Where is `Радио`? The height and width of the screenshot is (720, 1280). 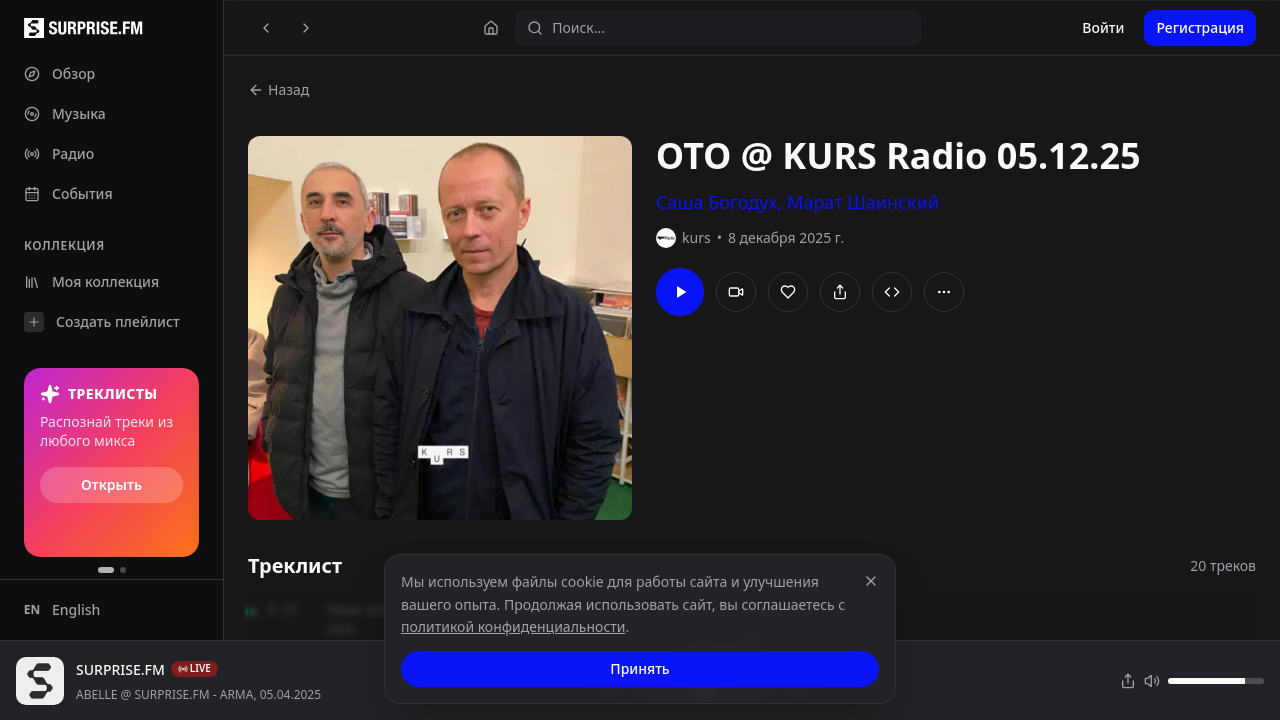 Радио is located at coordinates (59, 153).